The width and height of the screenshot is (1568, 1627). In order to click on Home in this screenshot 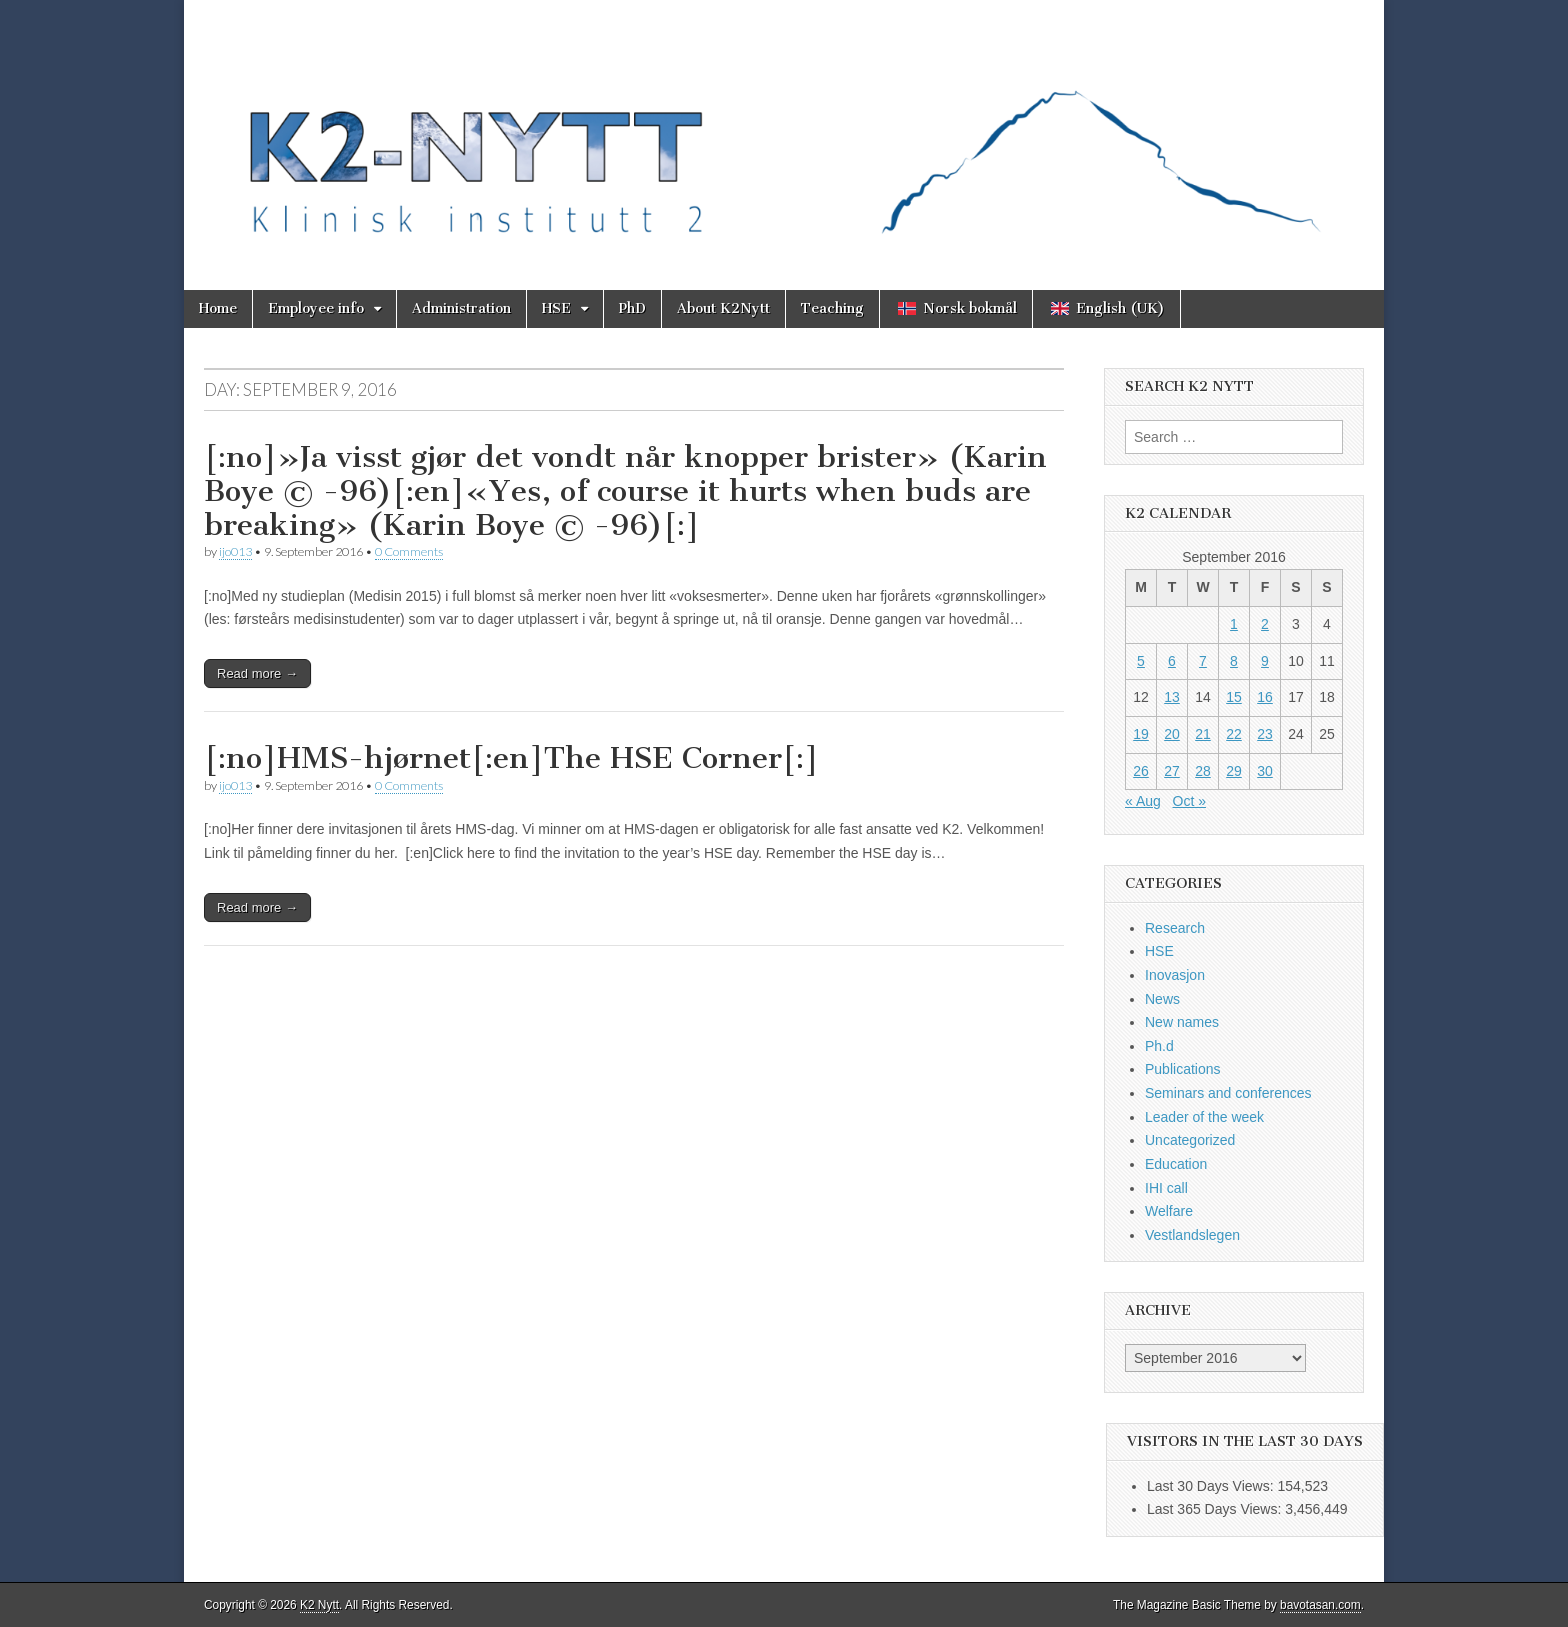, I will do `click(218, 308)`.